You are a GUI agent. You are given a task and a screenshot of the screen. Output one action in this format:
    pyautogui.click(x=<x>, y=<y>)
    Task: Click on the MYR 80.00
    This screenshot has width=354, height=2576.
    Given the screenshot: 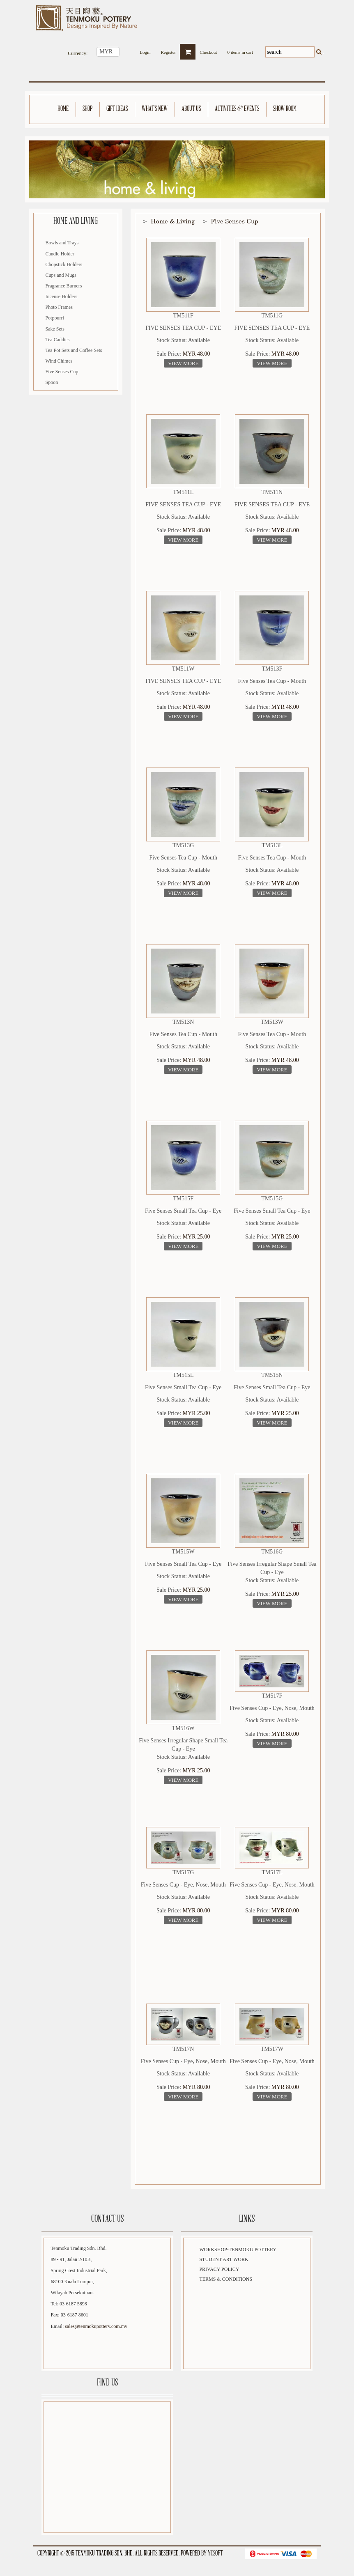 What is the action you would take?
    pyautogui.click(x=285, y=1734)
    